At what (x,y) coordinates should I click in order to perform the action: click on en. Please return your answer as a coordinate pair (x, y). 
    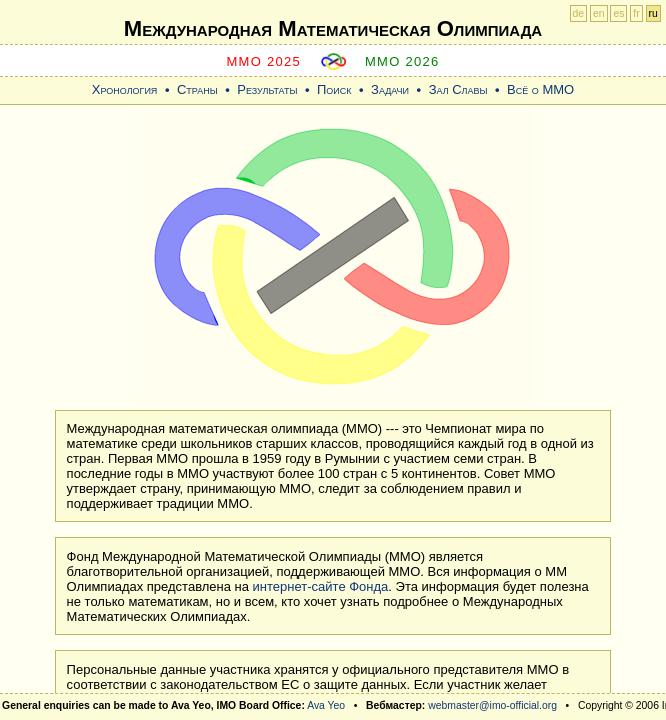
    Looking at the image, I should click on (599, 13).